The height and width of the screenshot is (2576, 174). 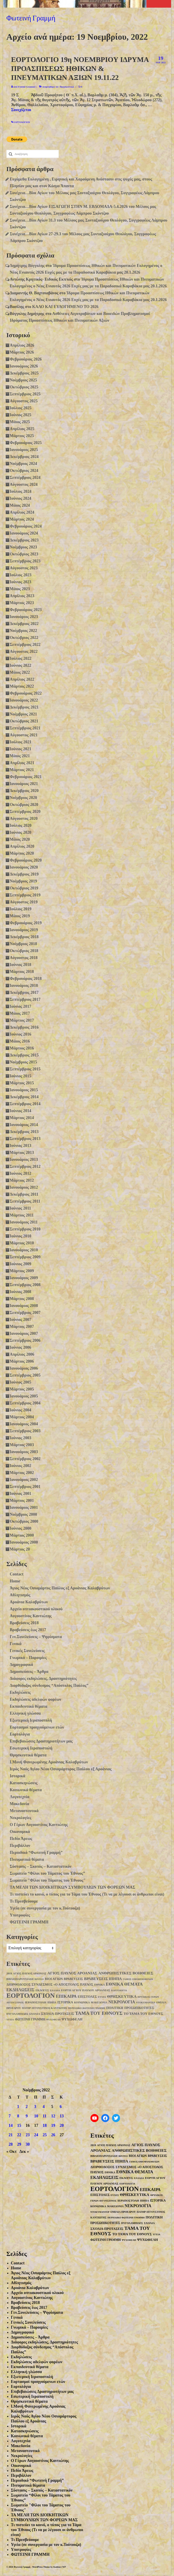 I want to click on 12 [Τα άρθρα δημοσιεύτηκαν την 12 November 2022], so click(x=53, y=2116).